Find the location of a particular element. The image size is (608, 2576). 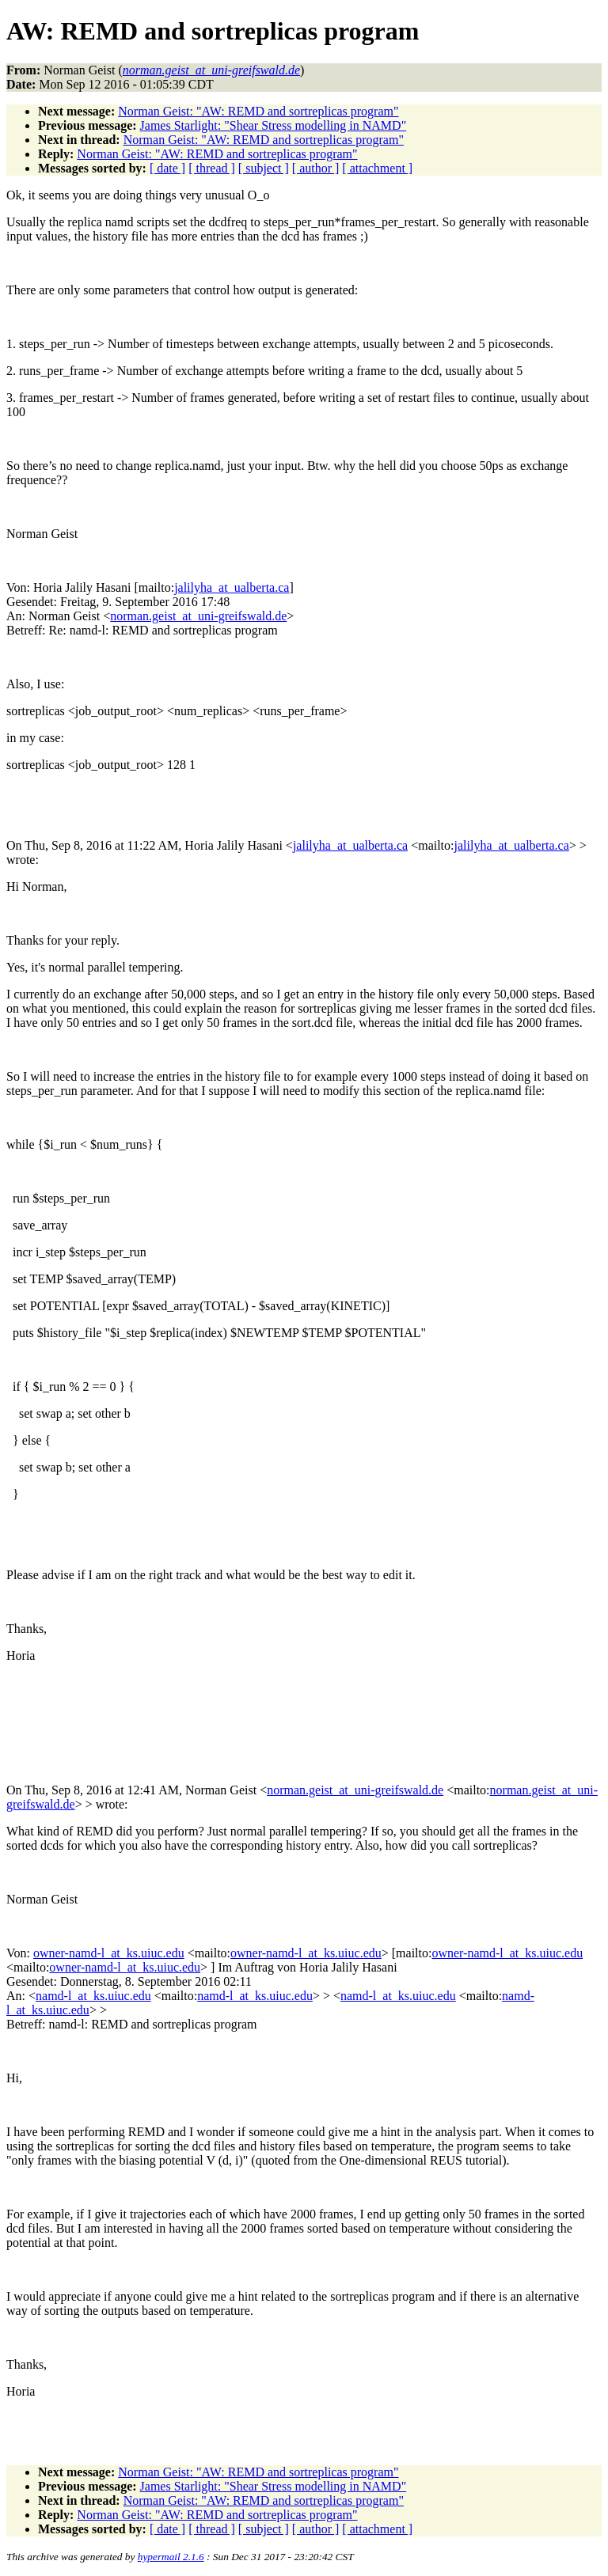

[ attachment ] is located at coordinates (377, 168).